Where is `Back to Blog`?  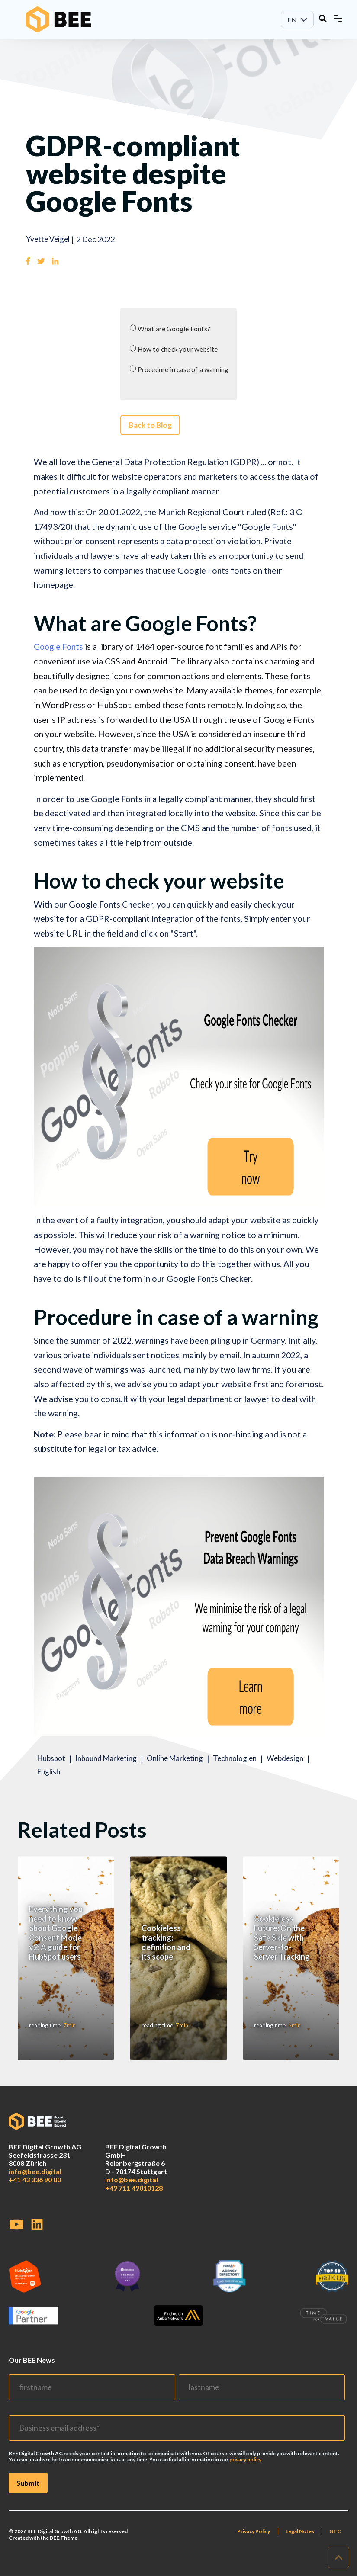 Back to Blog is located at coordinates (148, 428).